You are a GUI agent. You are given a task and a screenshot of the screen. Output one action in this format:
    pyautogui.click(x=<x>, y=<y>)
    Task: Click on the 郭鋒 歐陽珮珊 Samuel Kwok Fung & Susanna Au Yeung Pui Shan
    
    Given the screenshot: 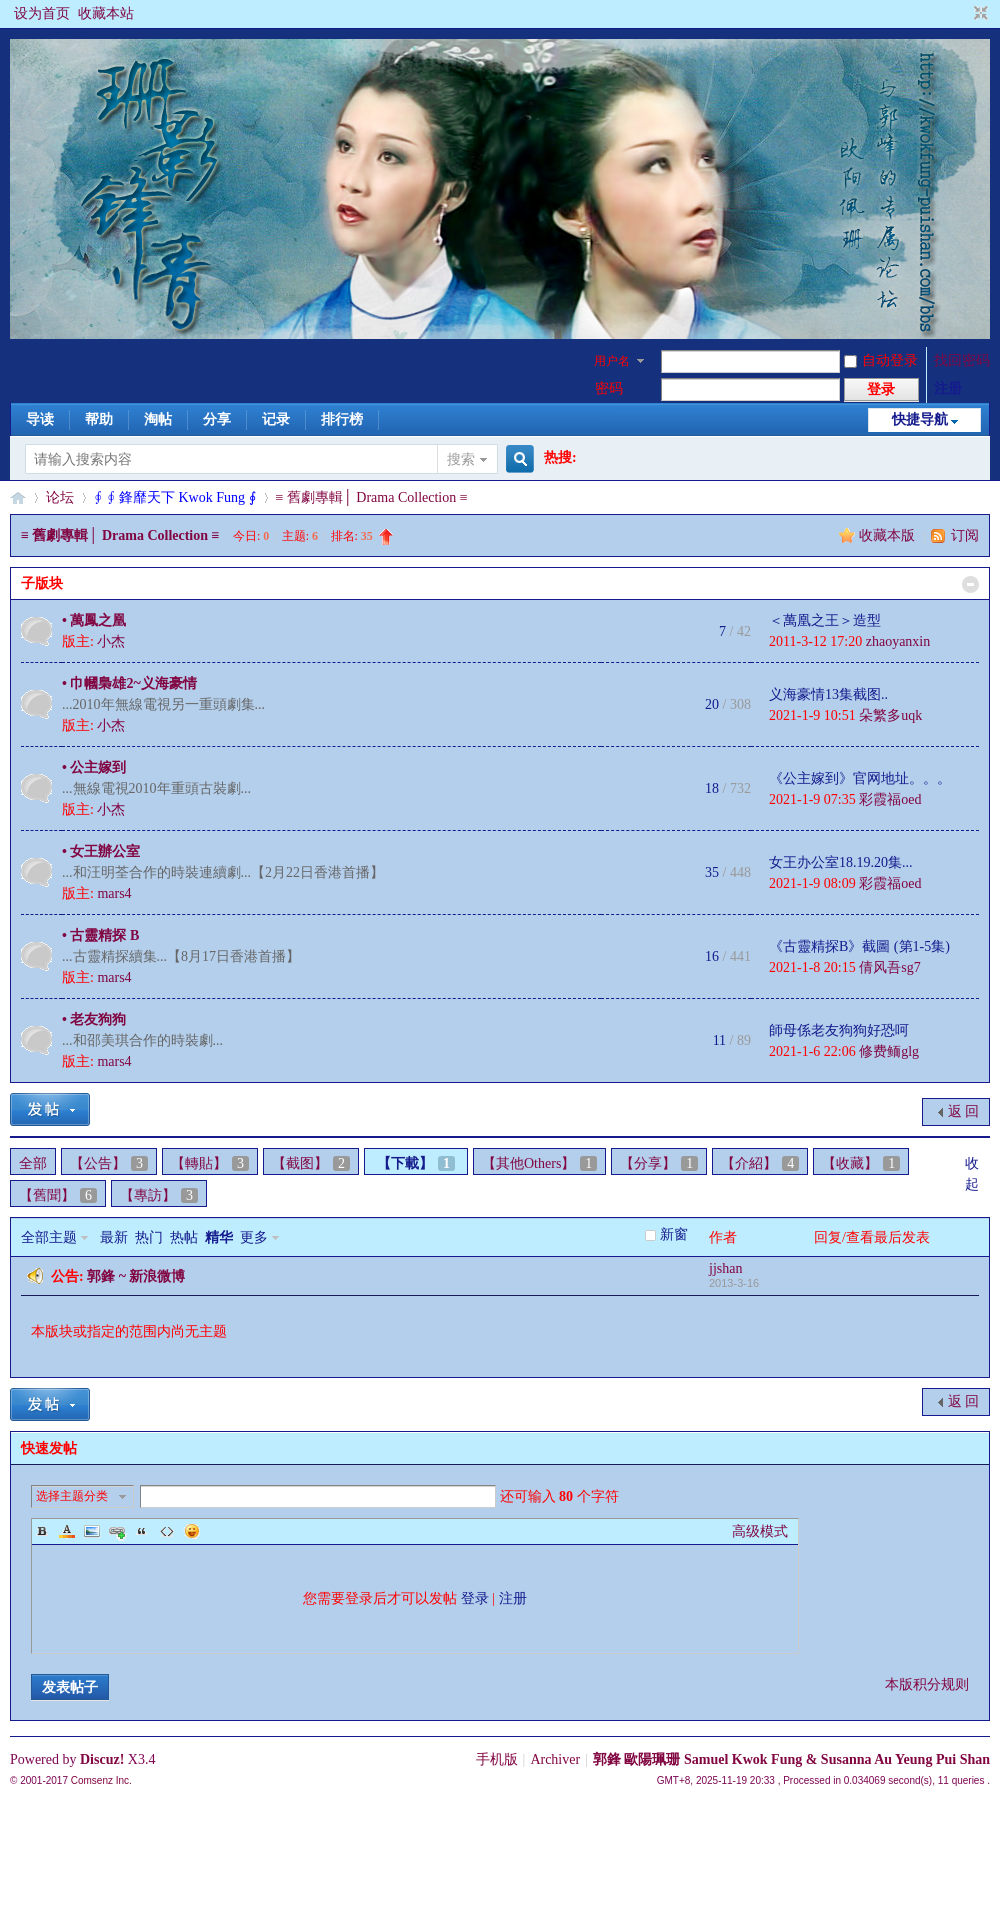 What is the action you would take?
    pyautogui.click(x=791, y=1759)
    